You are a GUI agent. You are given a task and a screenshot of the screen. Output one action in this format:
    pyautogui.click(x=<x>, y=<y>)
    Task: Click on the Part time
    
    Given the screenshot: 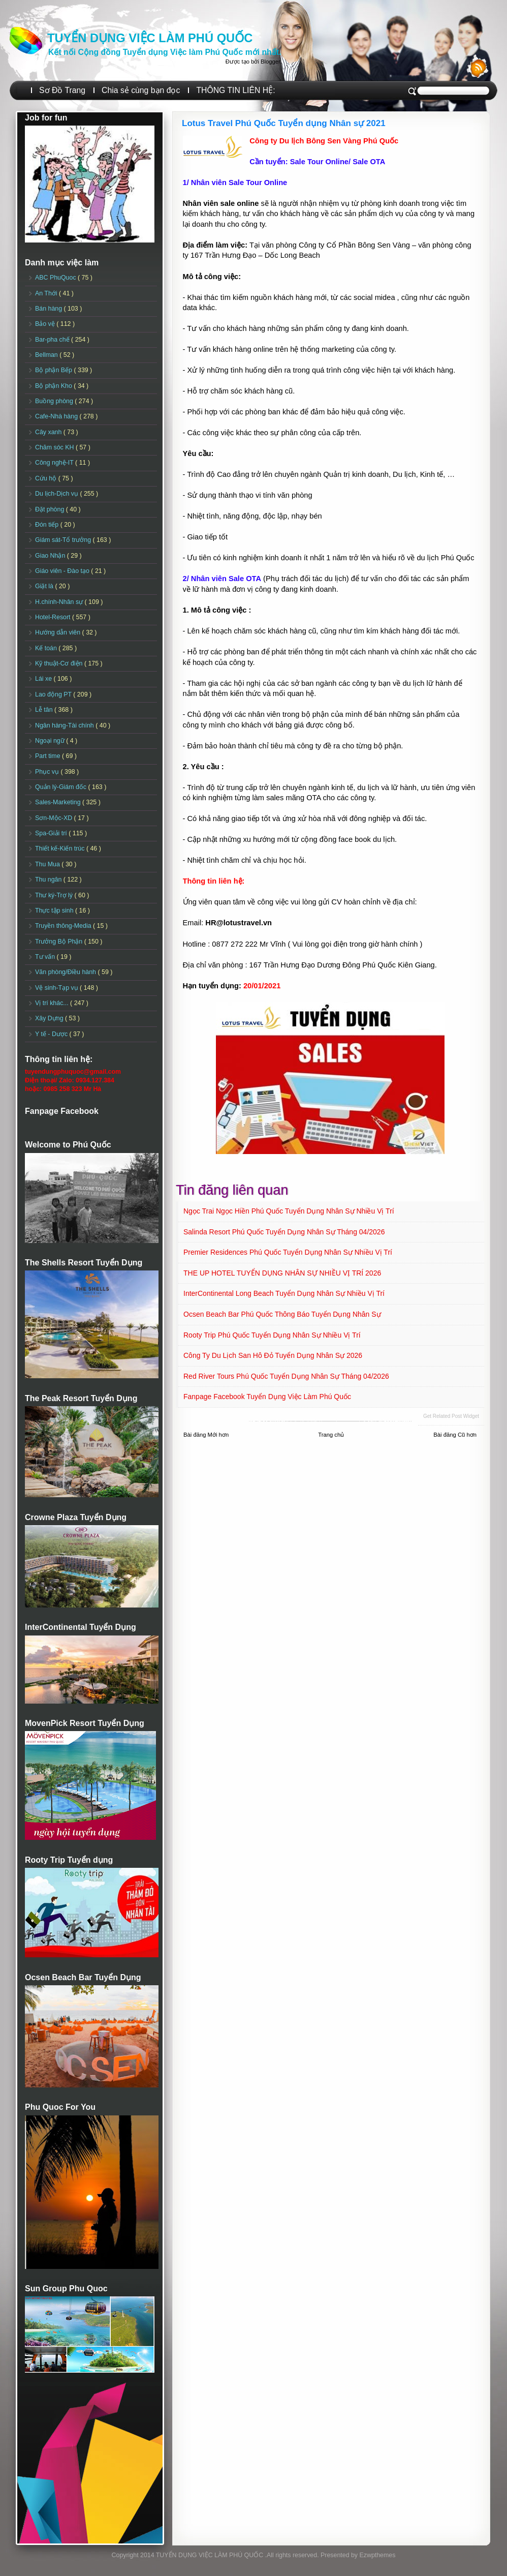 What is the action you would take?
    pyautogui.click(x=48, y=756)
    